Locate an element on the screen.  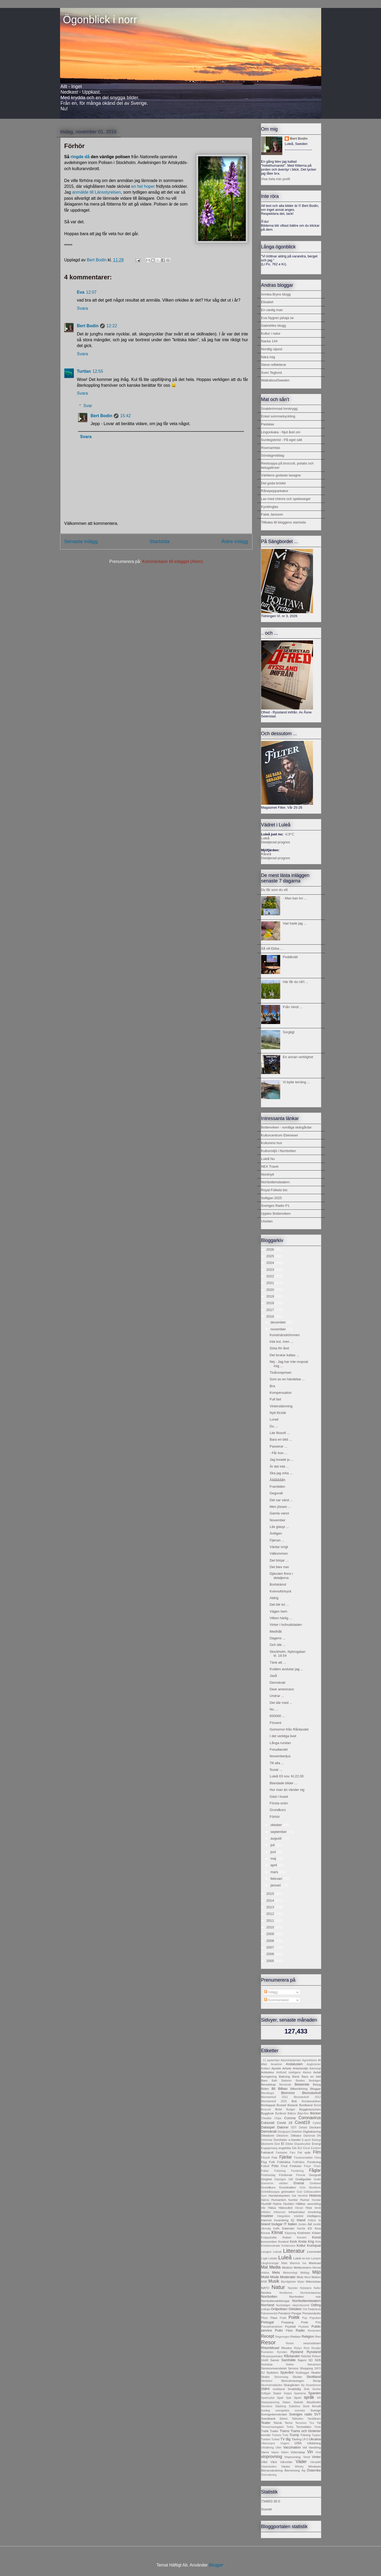
Spanarna is located at coordinates (300, 2393).